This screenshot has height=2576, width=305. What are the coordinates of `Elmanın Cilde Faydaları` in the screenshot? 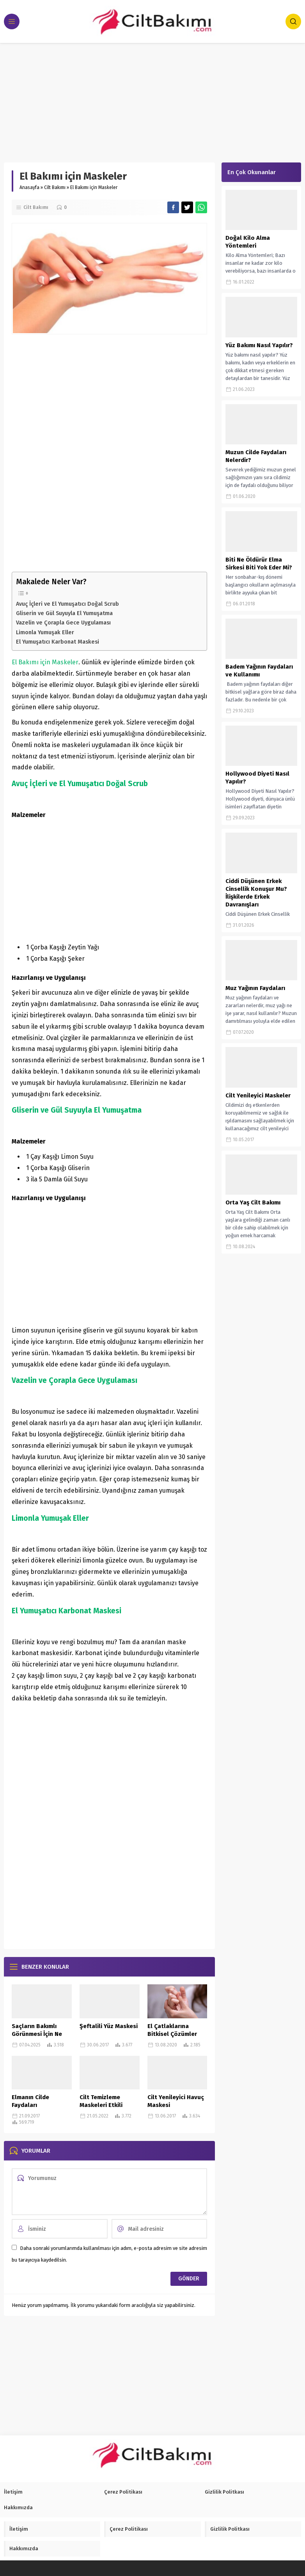 It's located at (30, 2101).